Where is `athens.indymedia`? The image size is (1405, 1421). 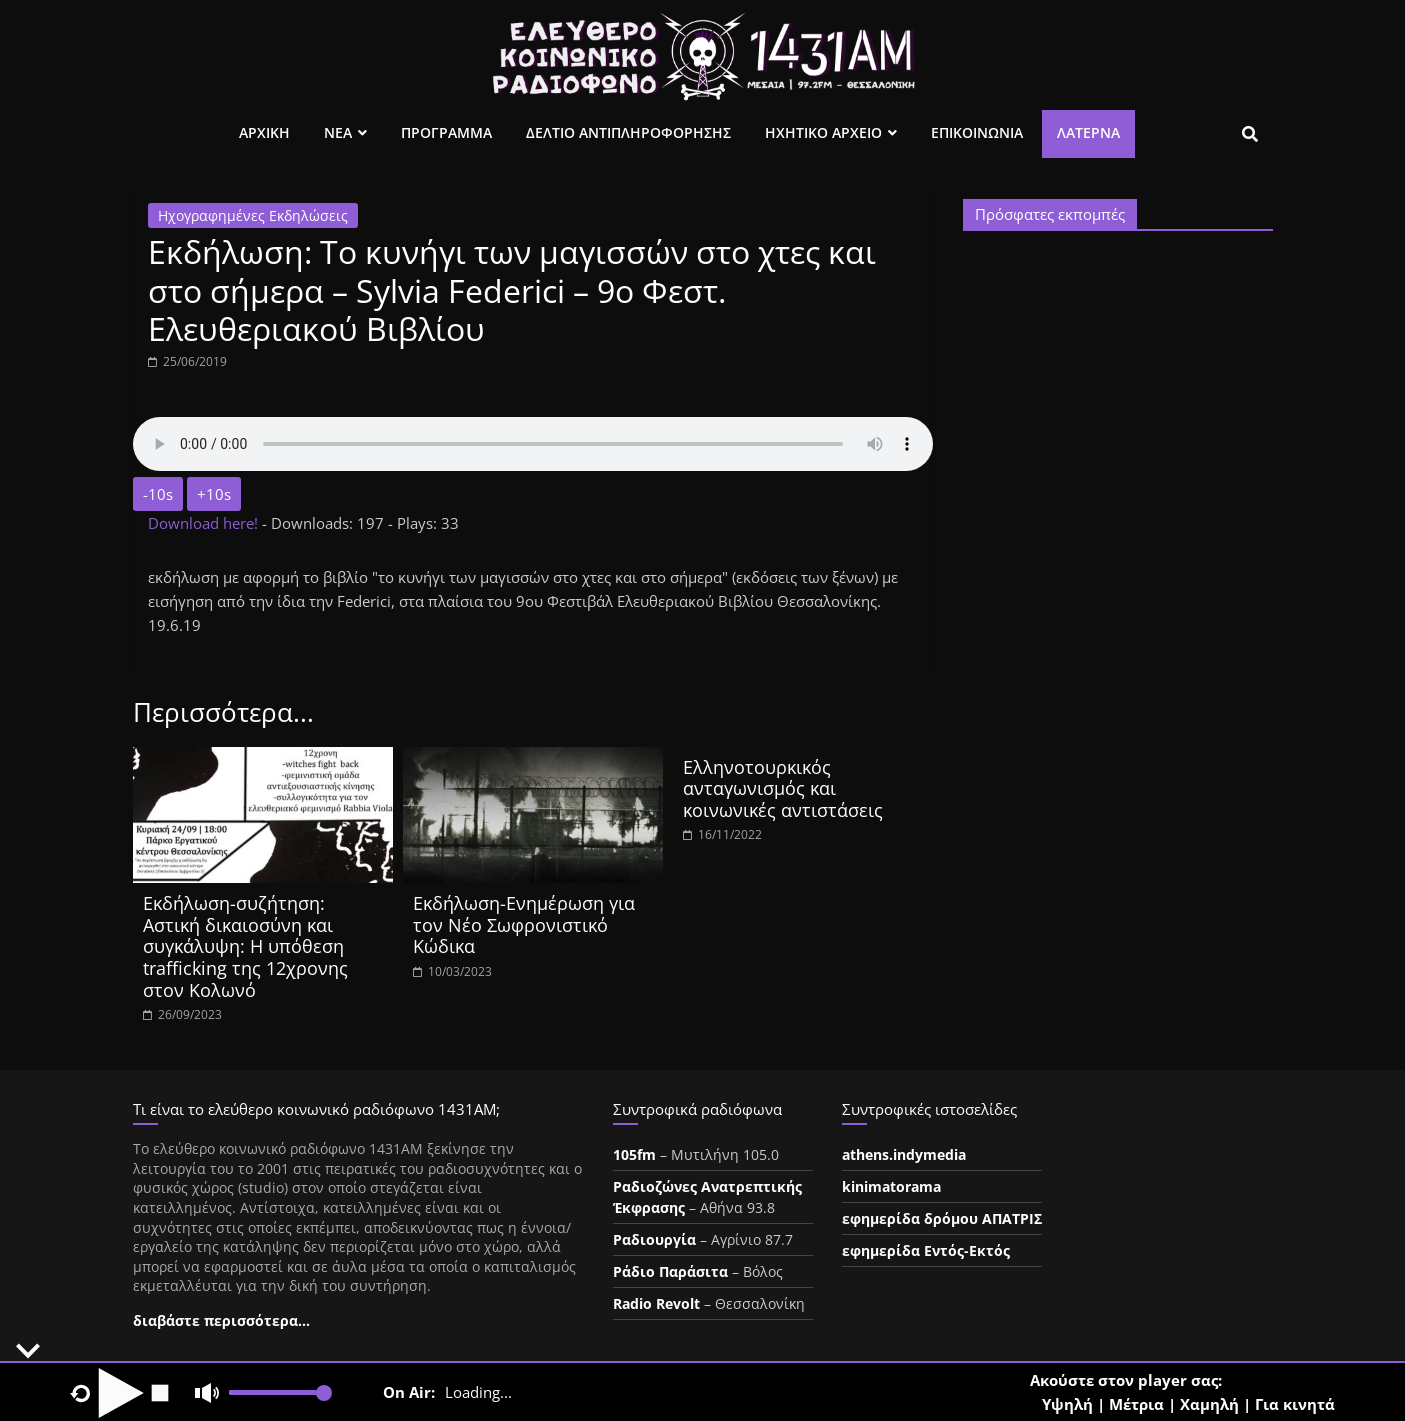
athens.indymedia is located at coordinates (904, 1154).